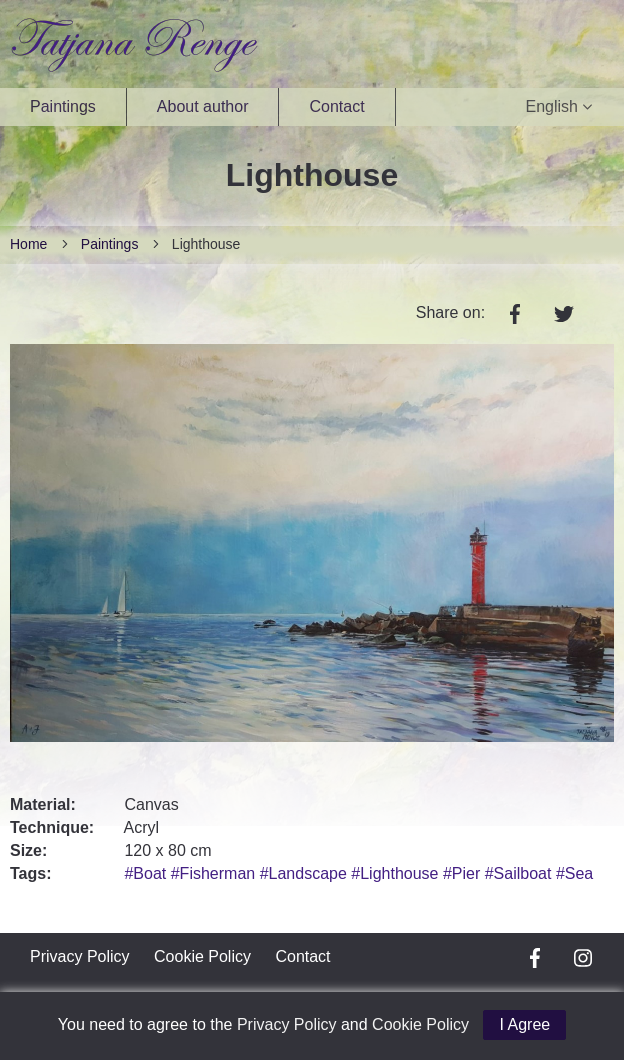 Image resolution: width=624 pixels, height=1060 pixels. What do you see at coordinates (202, 956) in the screenshot?
I see `Cookie Policy` at bounding box center [202, 956].